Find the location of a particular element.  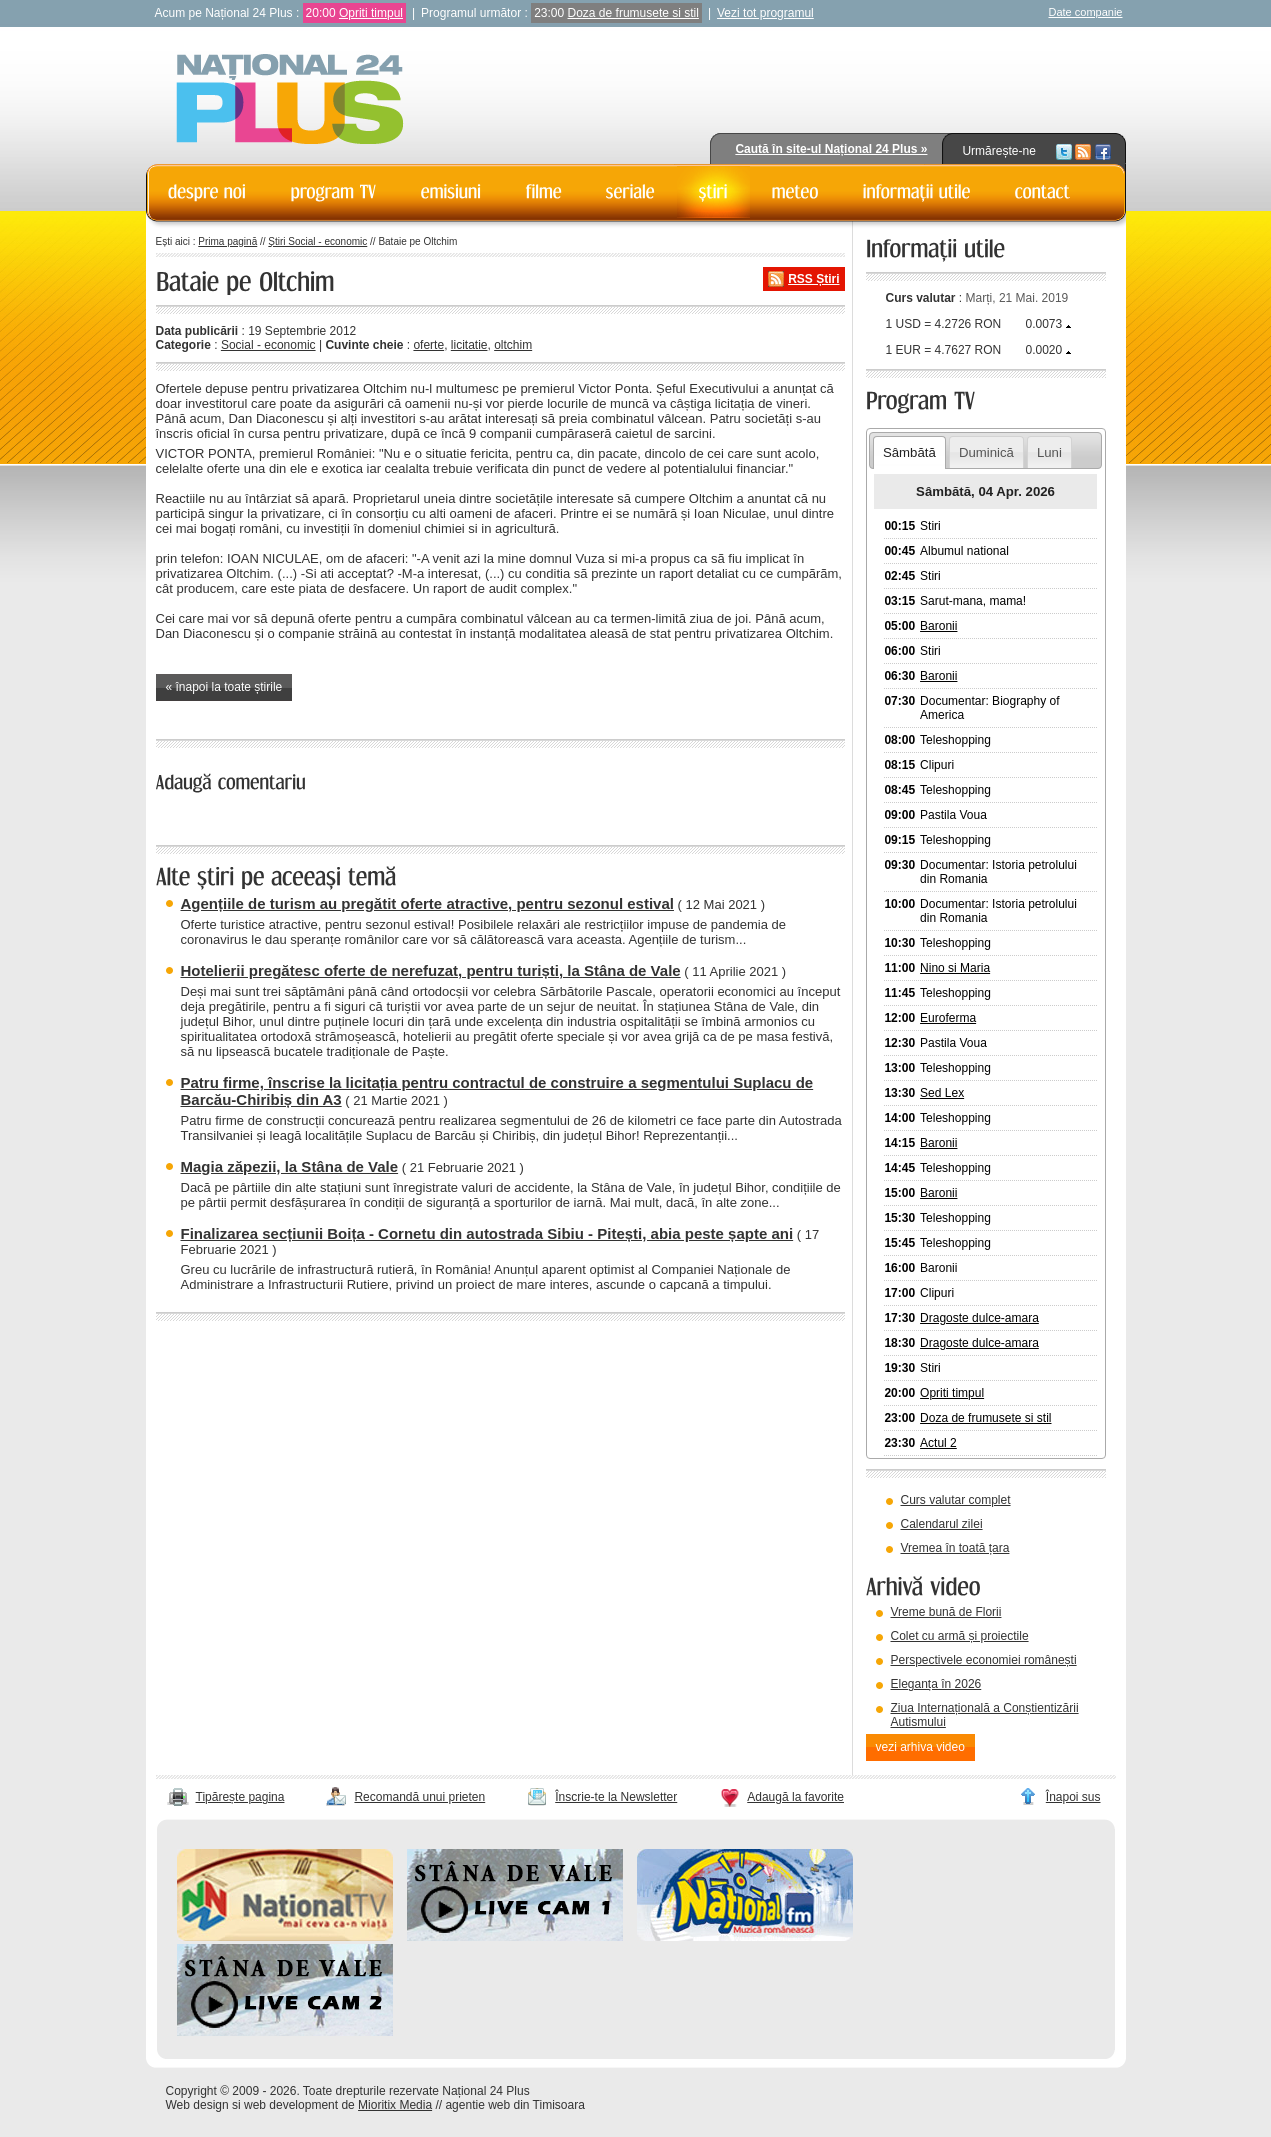

Caută în site-ul Național 24 Plus » is located at coordinates (831, 149).